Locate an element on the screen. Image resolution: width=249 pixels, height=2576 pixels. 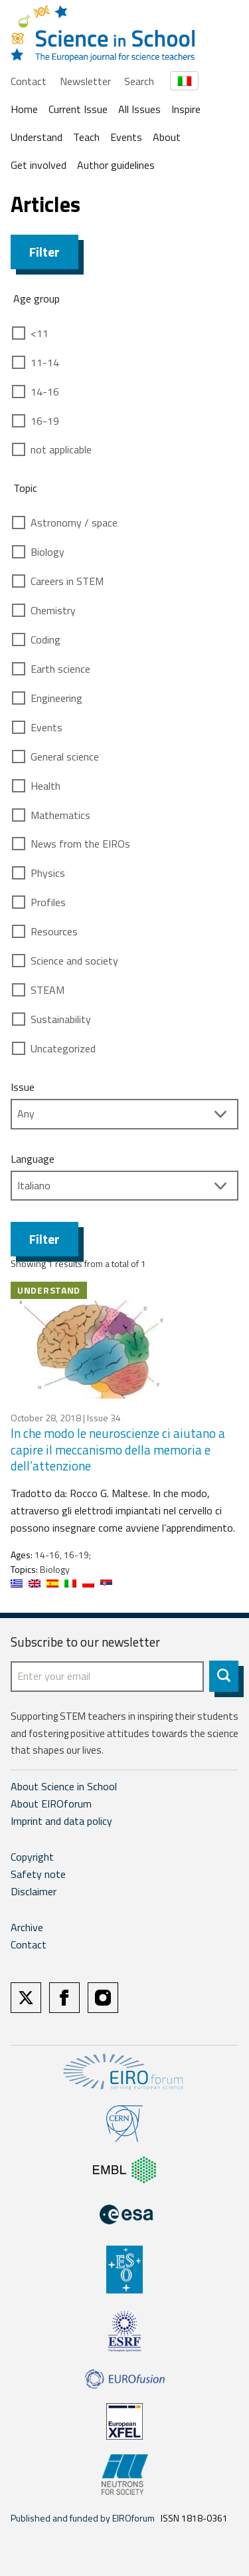
Current Issue is located at coordinates (78, 109).